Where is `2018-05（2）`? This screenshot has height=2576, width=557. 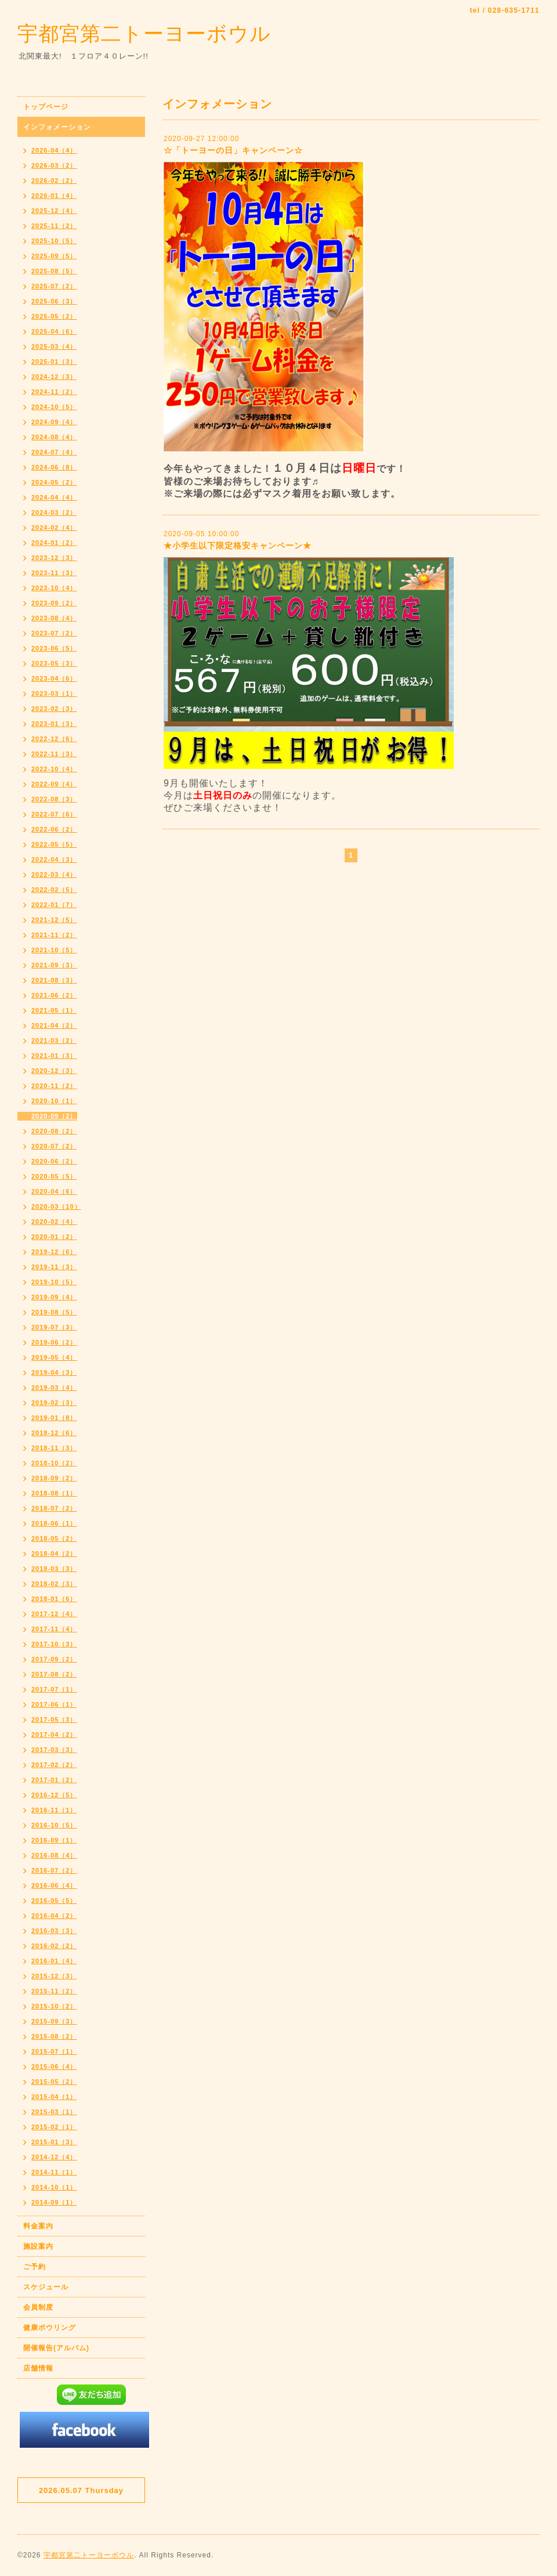
2018-05（2） is located at coordinates (54, 1538).